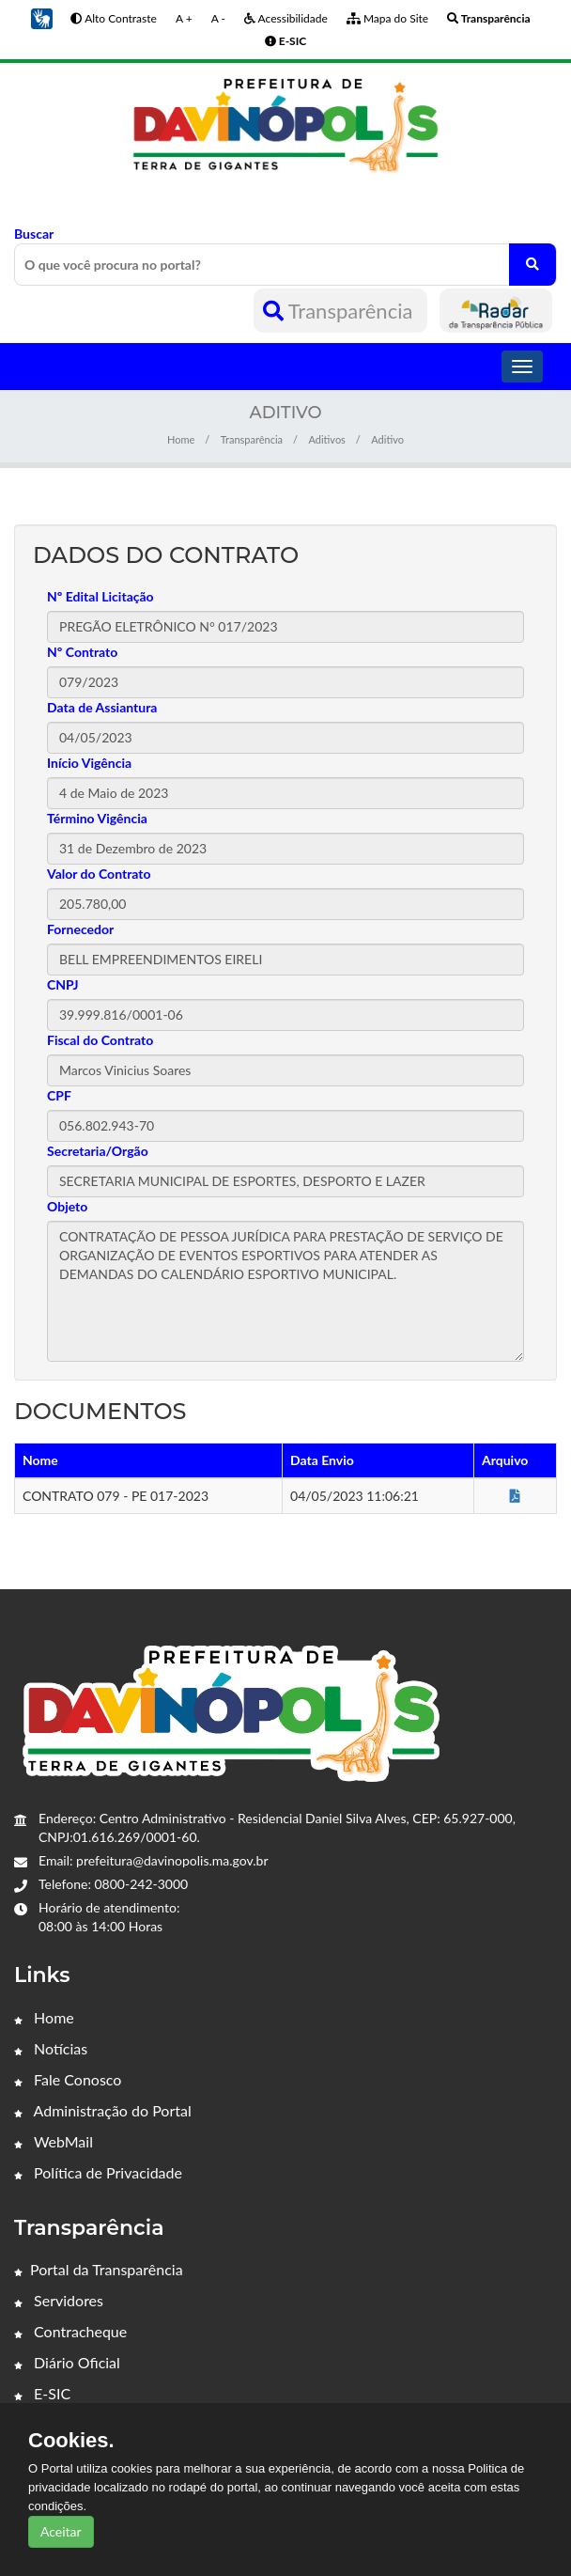 This screenshot has height=2576, width=571. What do you see at coordinates (113, 18) in the screenshot?
I see `Alto Contraste` at bounding box center [113, 18].